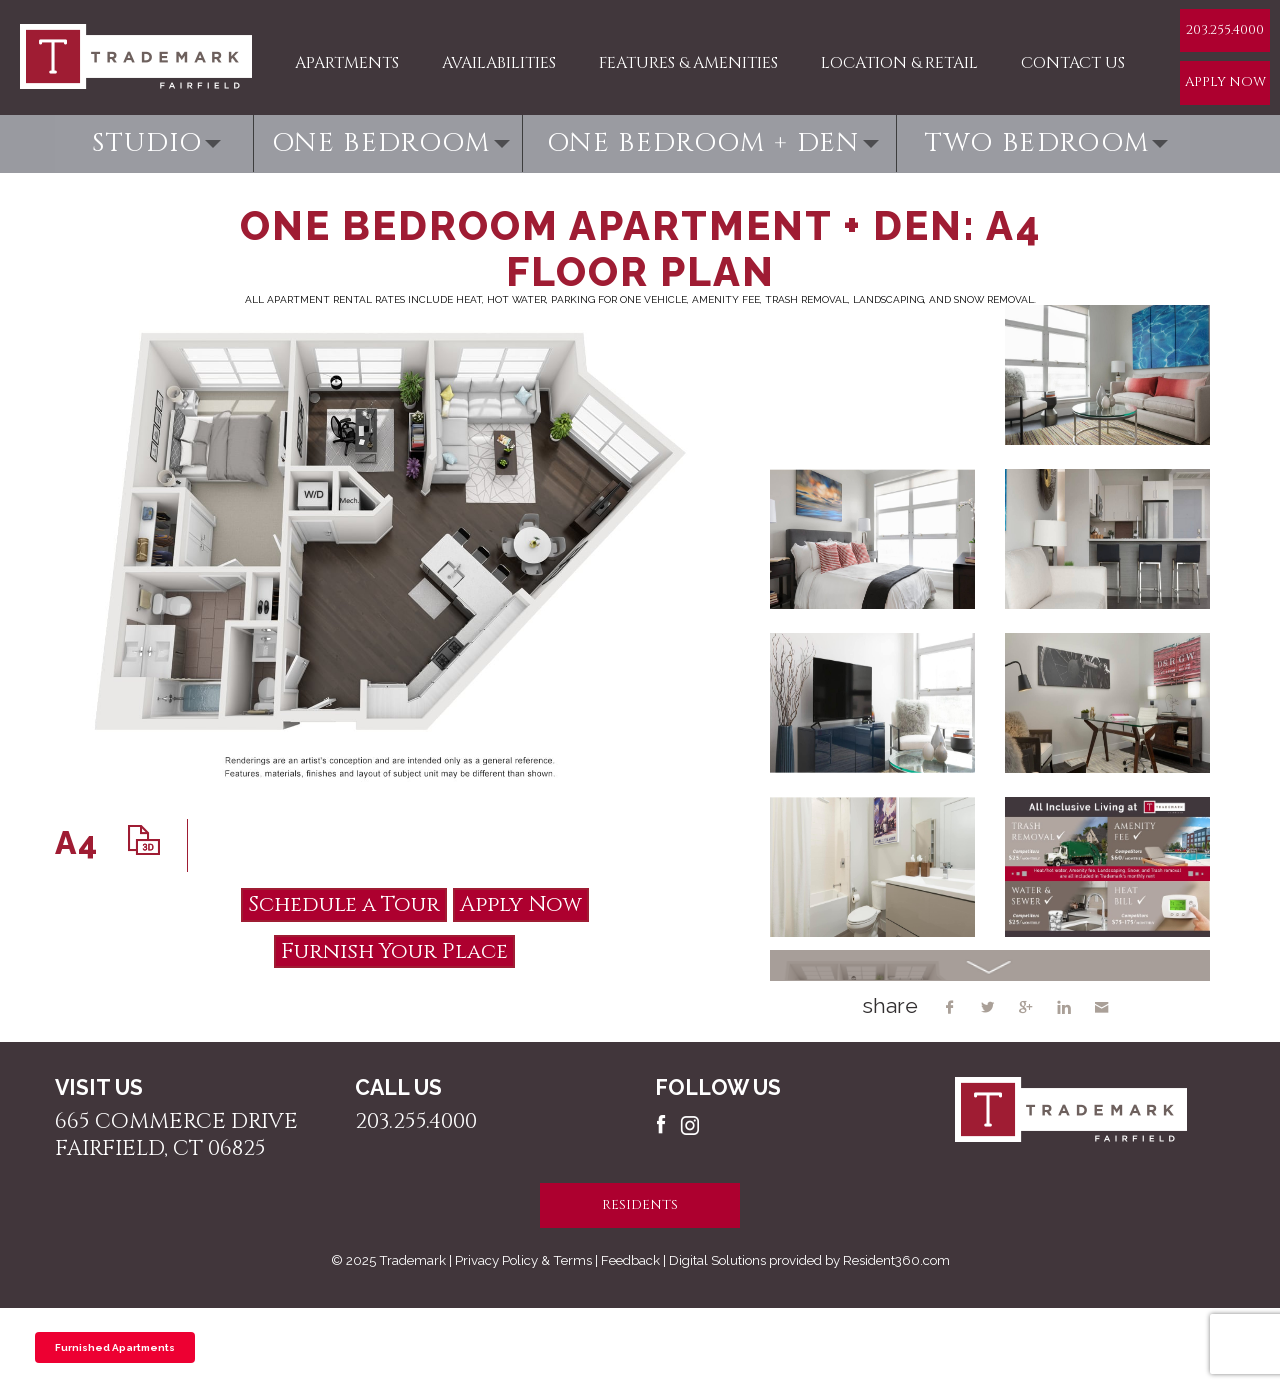 This screenshot has height=1388, width=1280. Describe the element at coordinates (523, 1260) in the screenshot. I see `Privacy Policy & Terms` at that location.